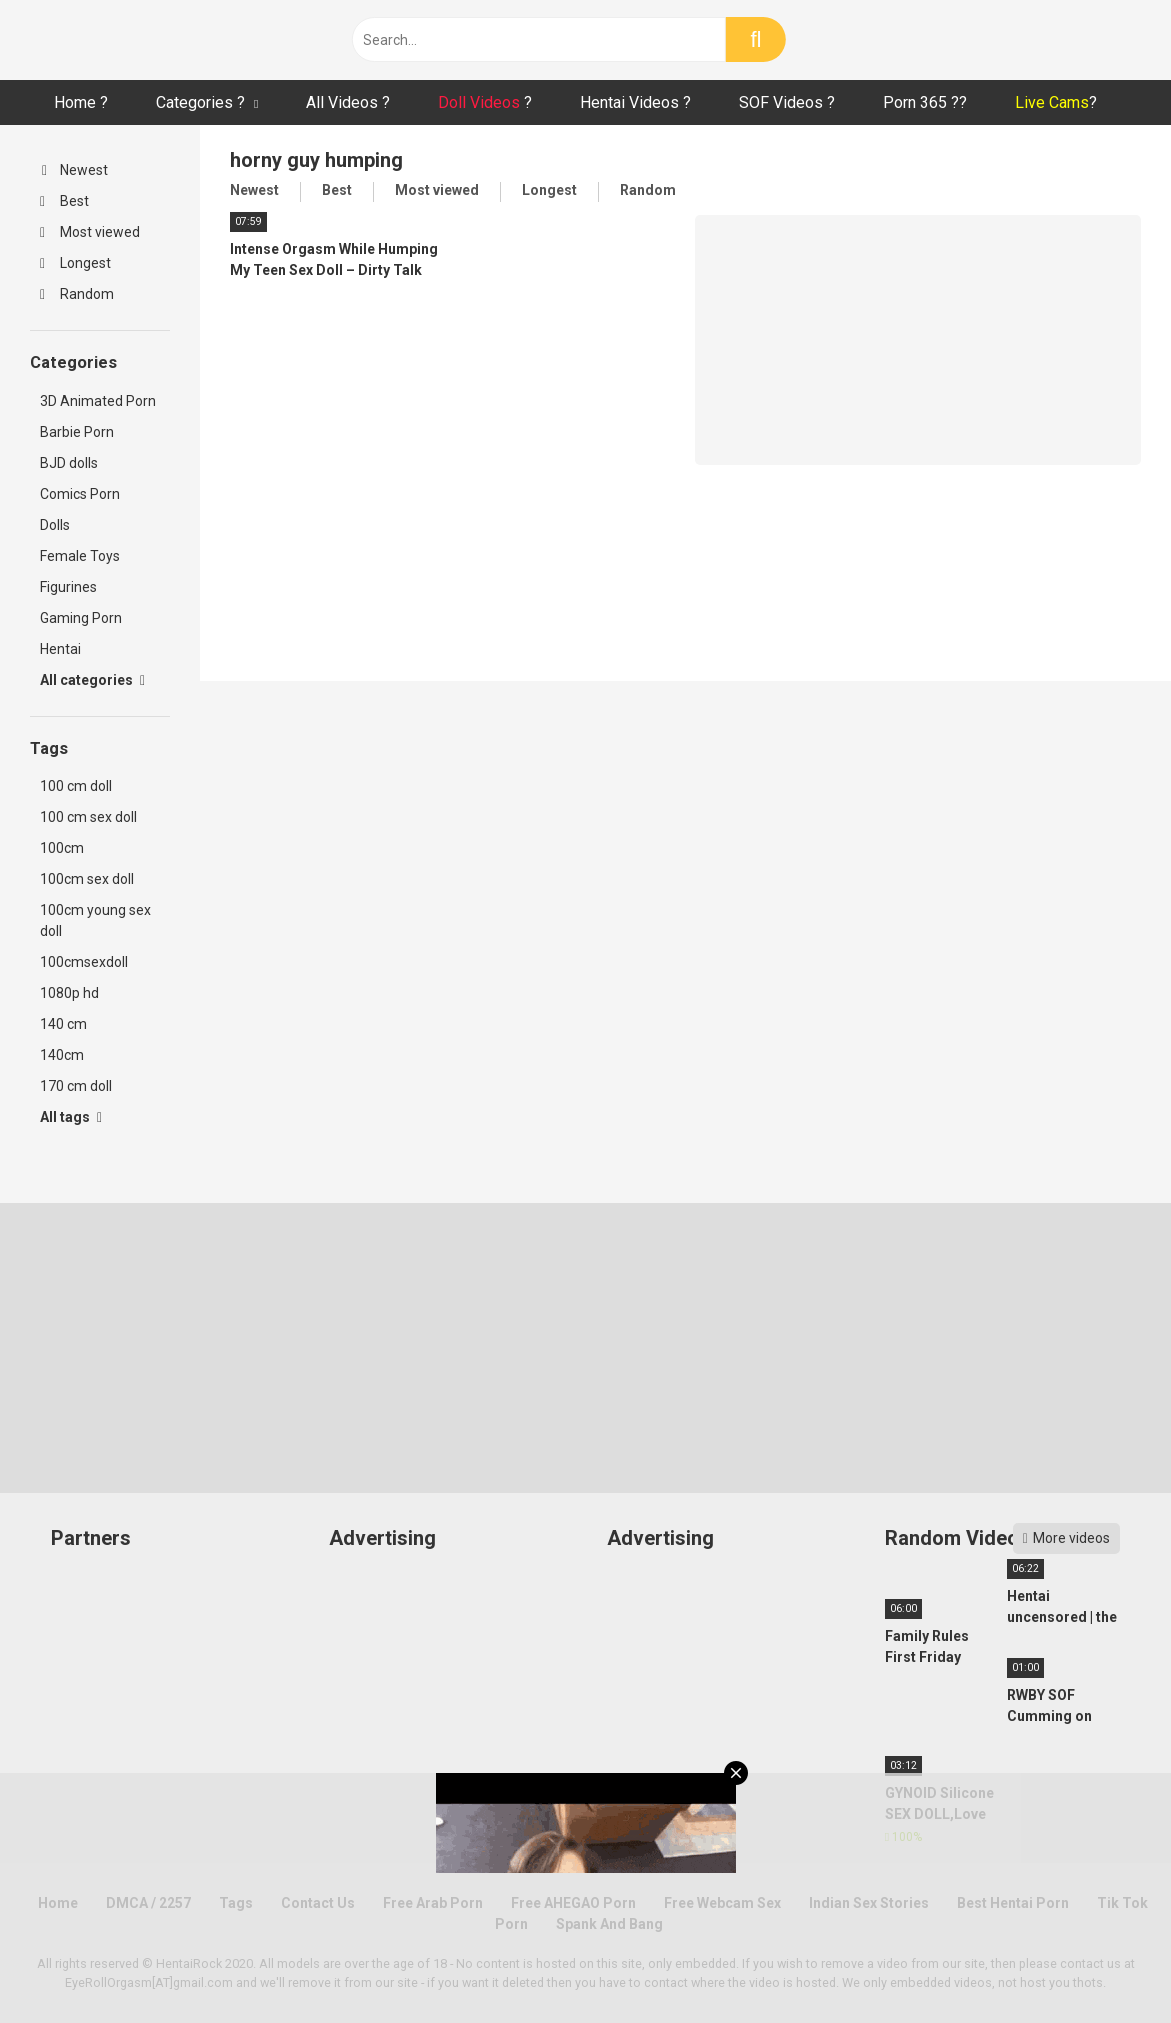 The width and height of the screenshot is (1171, 2023). I want to click on 100 cm doll, so click(76, 786).